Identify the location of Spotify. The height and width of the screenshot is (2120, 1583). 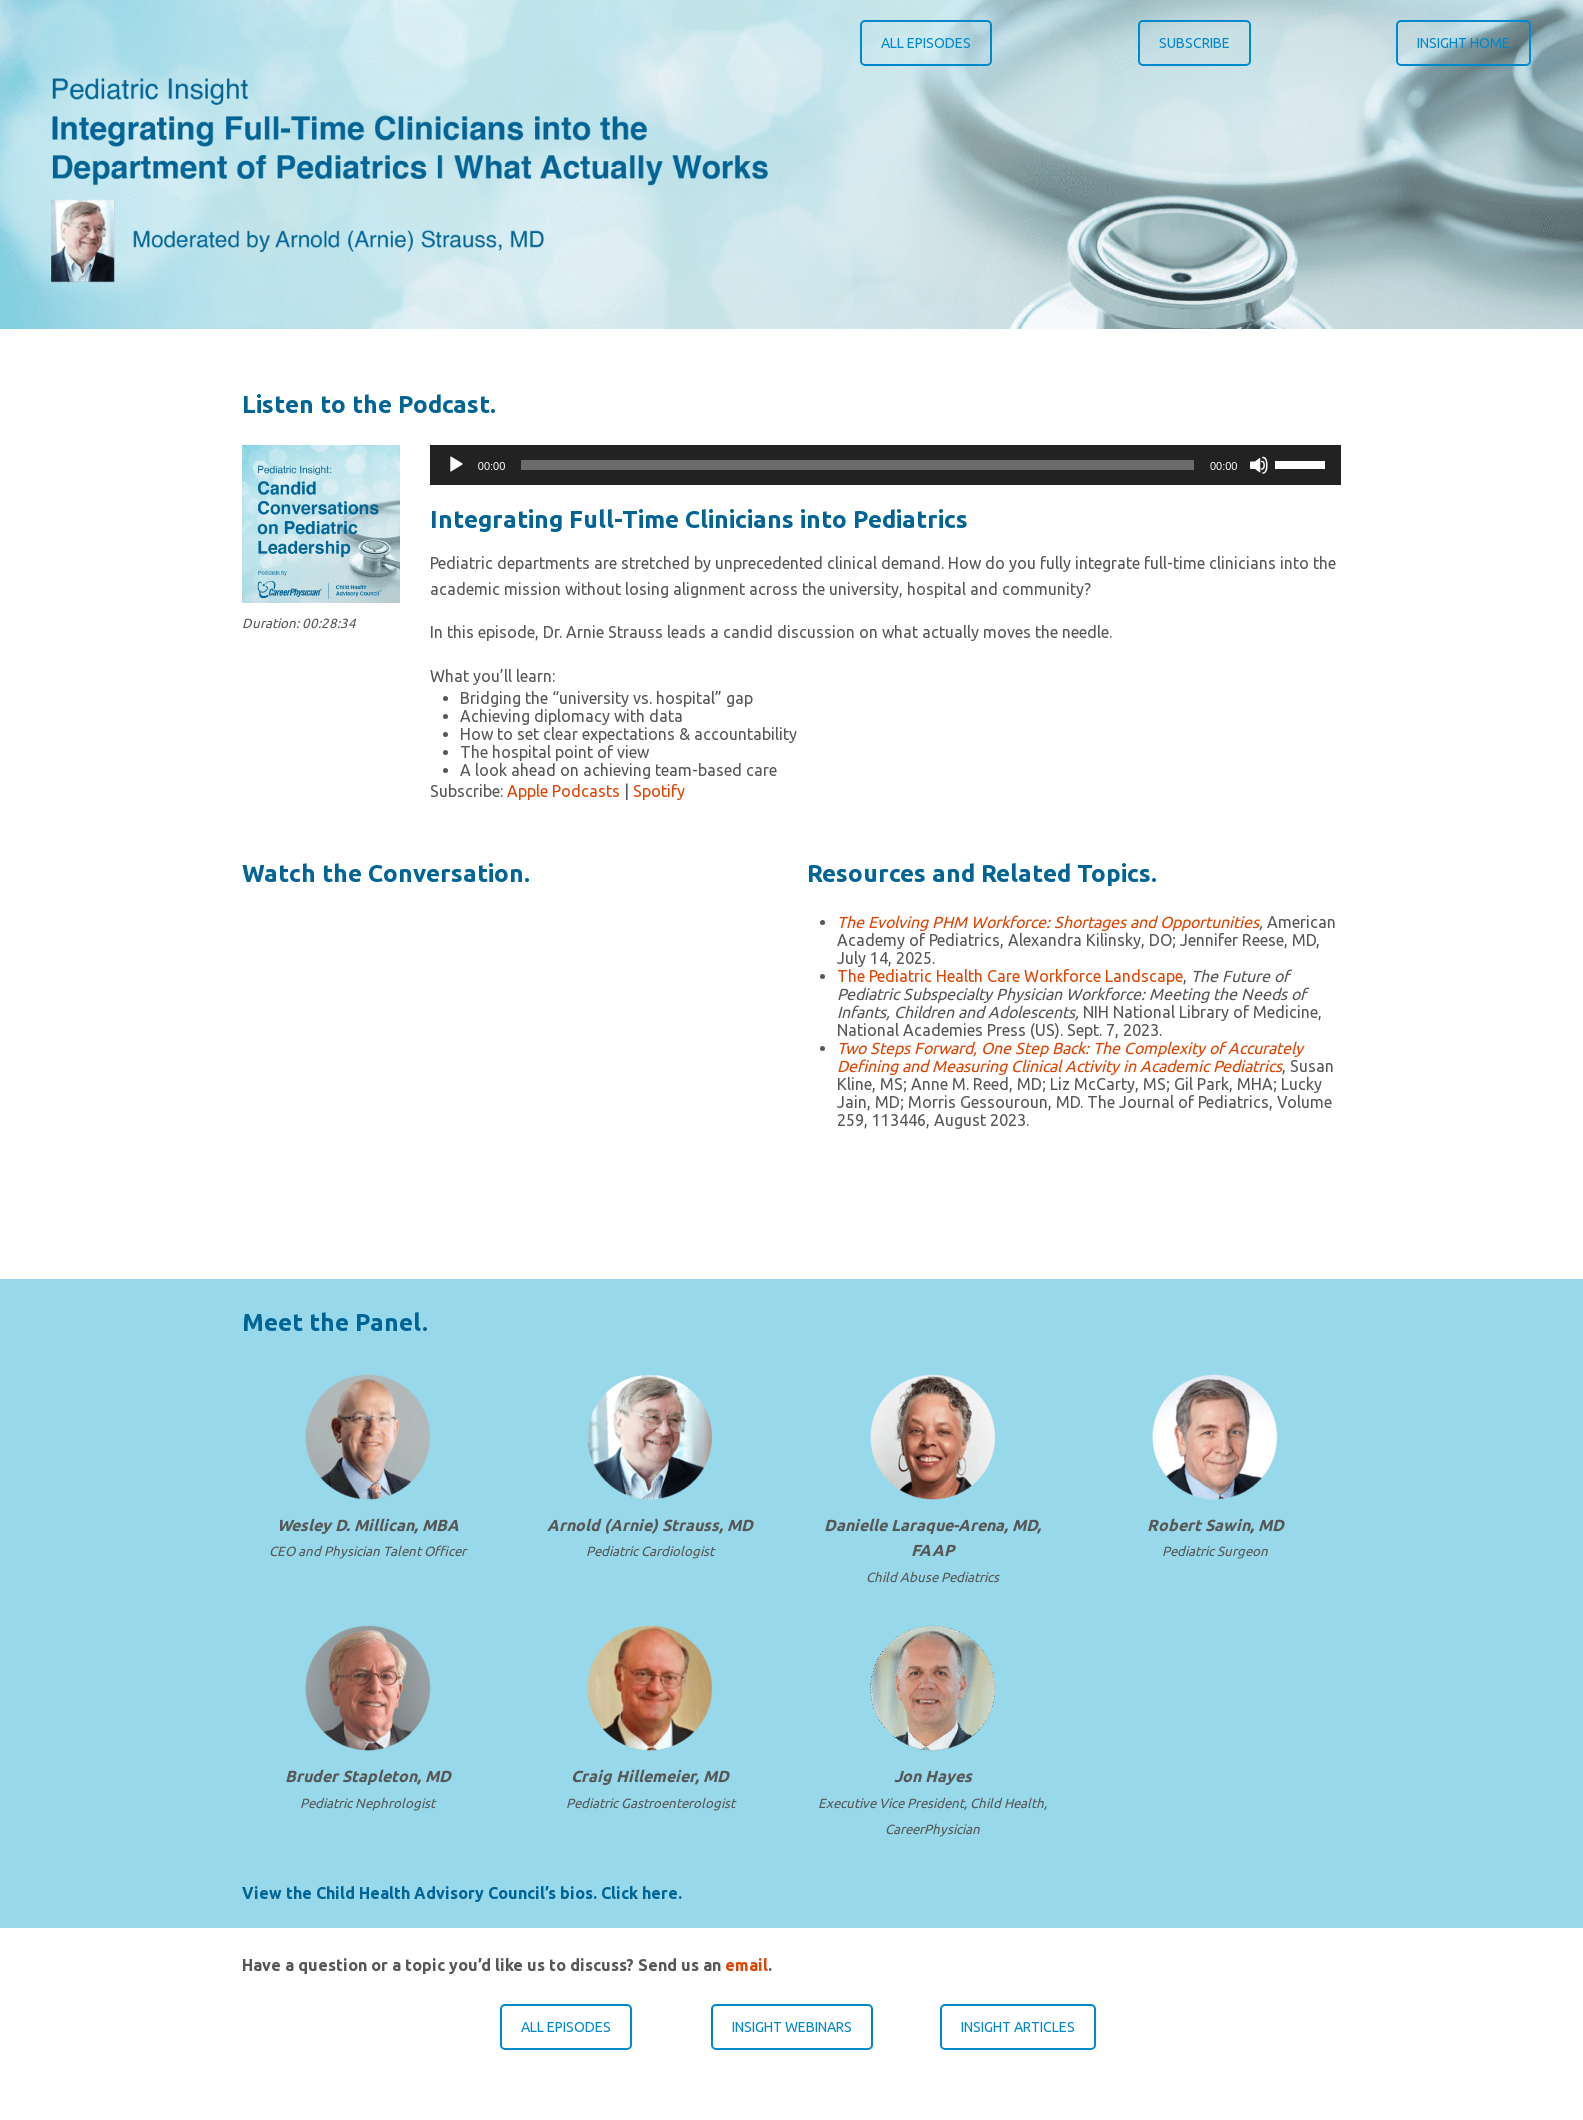
(659, 791).